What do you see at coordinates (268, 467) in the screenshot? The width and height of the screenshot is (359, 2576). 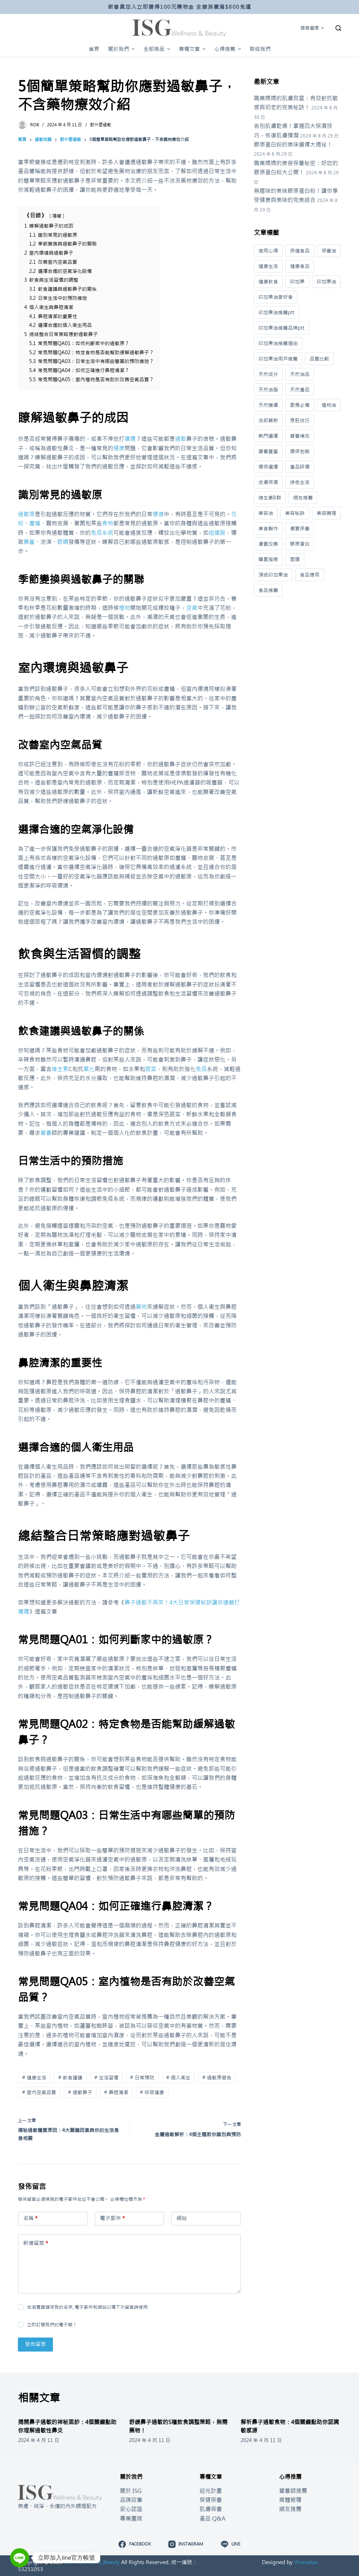 I see `環保選擇 [環保選擇 (11 個項目)]` at bounding box center [268, 467].